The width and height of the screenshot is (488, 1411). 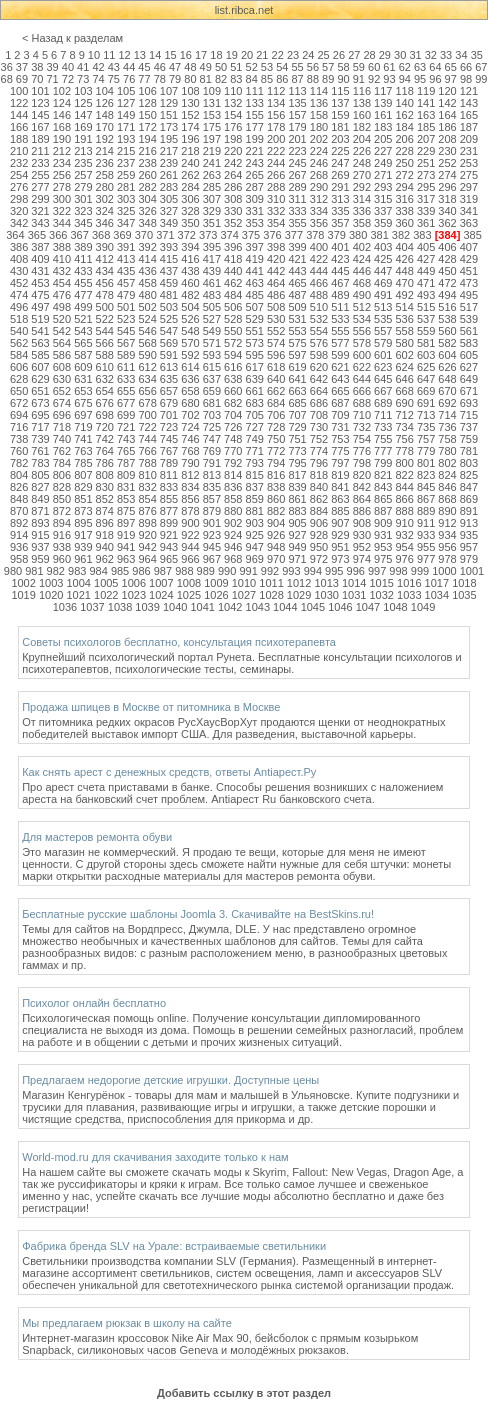 I want to click on 1031, so click(x=354, y=595).